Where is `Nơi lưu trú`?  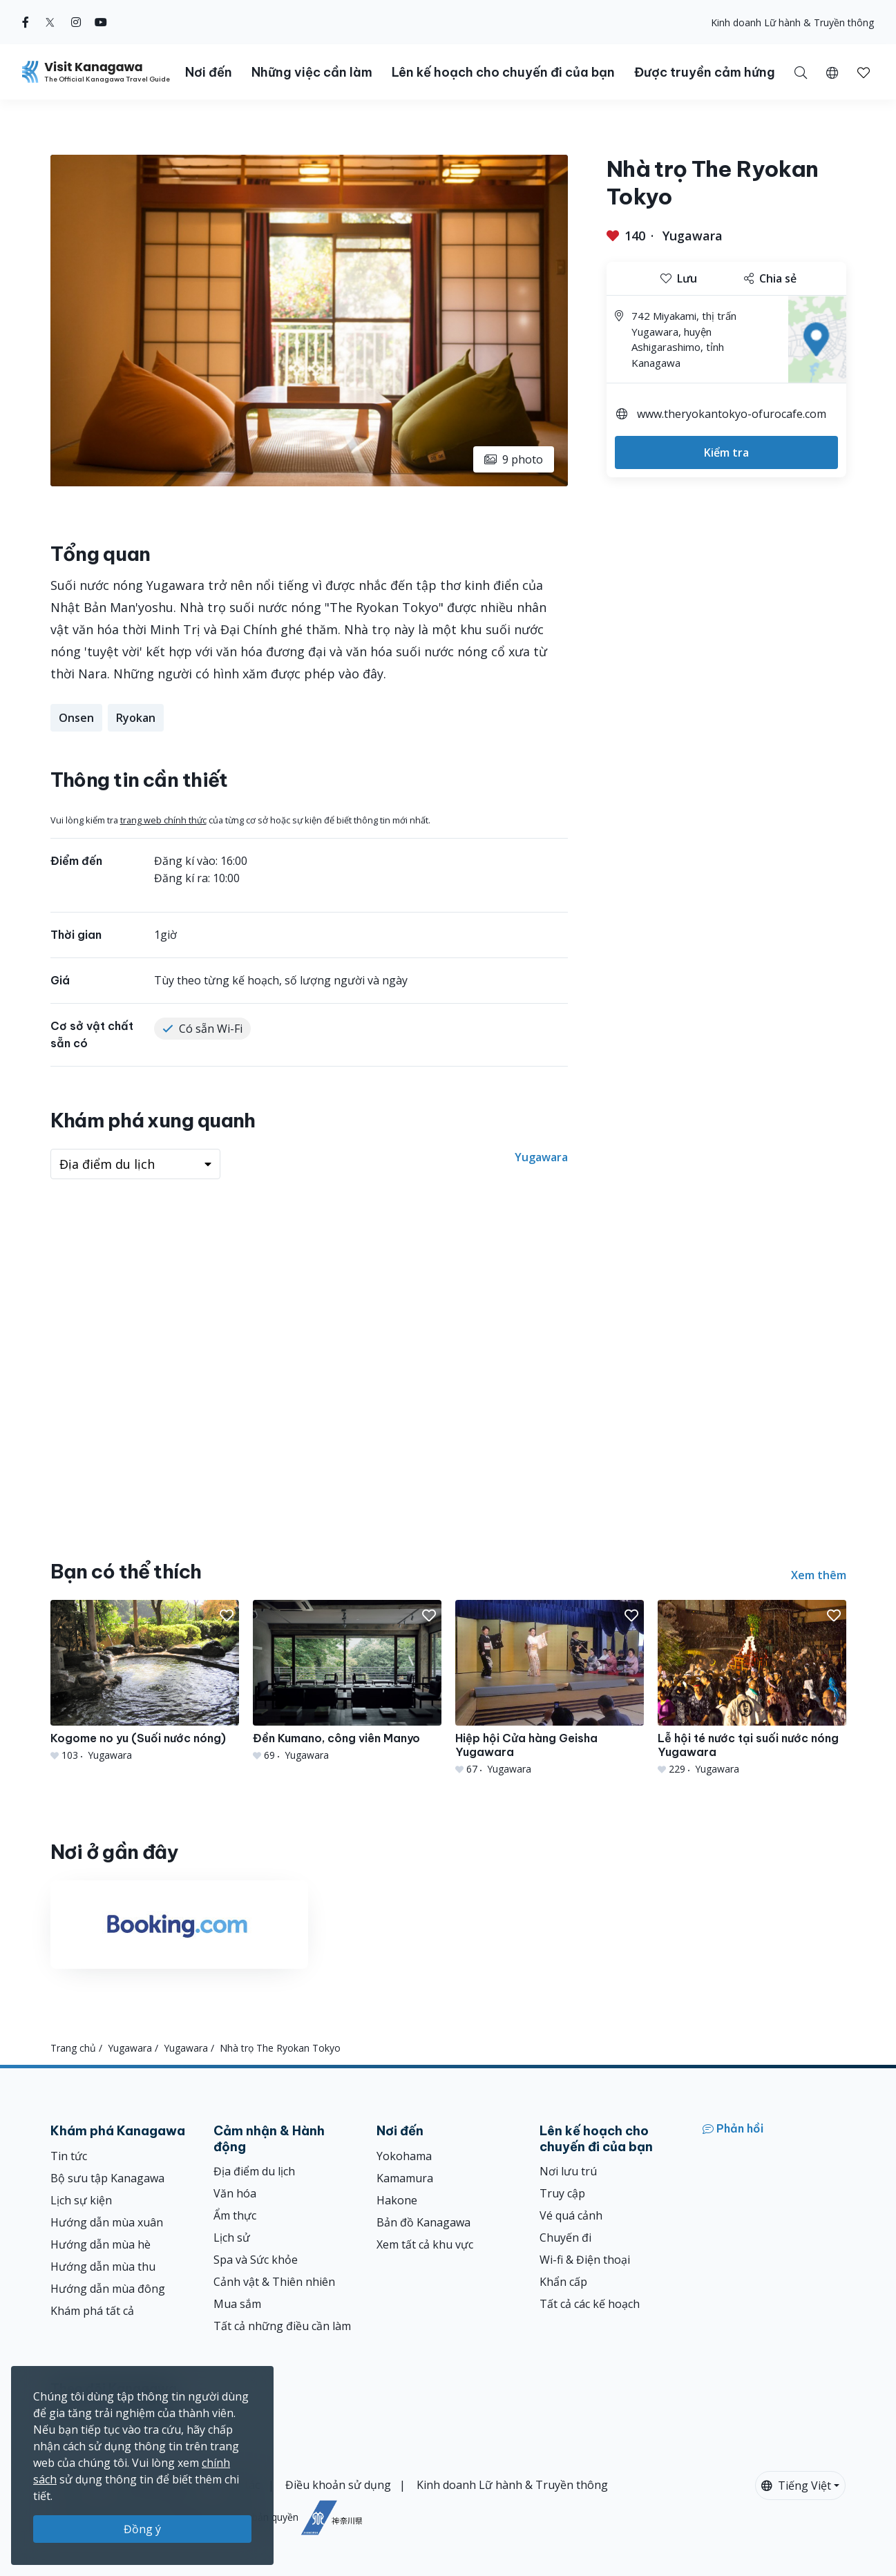
Nơi lưu trú is located at coordinates (568, 2171).